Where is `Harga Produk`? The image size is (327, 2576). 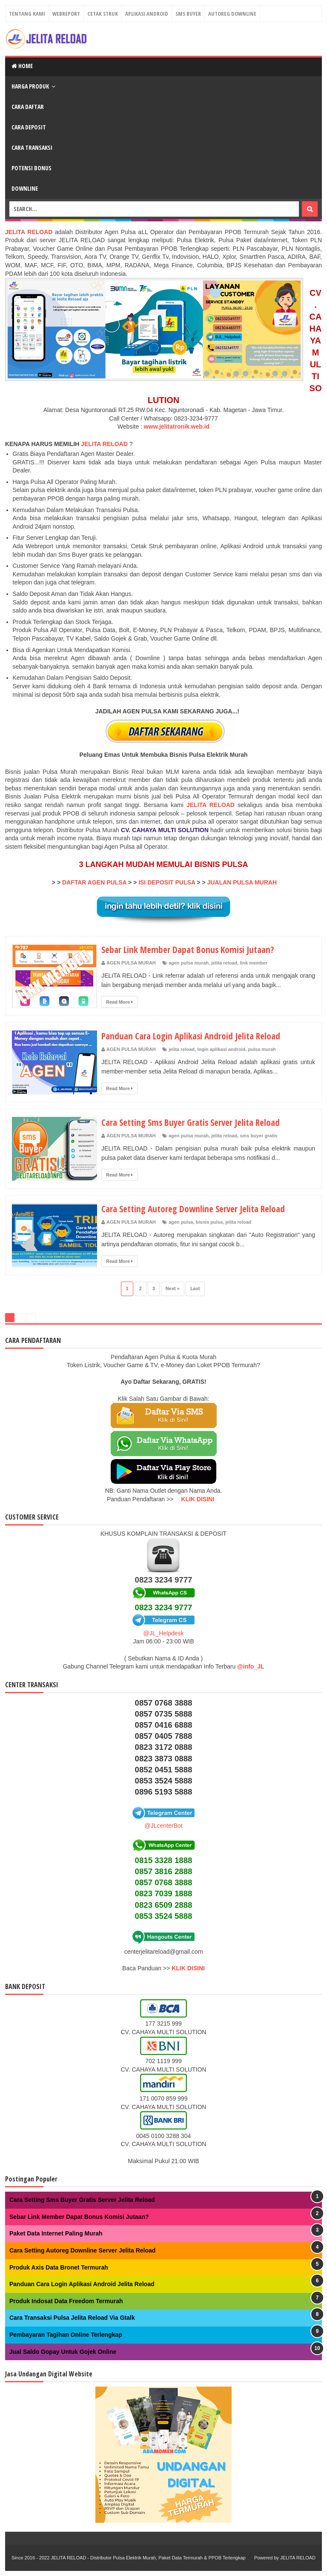 Harga Produk is located at coordinates (30, 86).